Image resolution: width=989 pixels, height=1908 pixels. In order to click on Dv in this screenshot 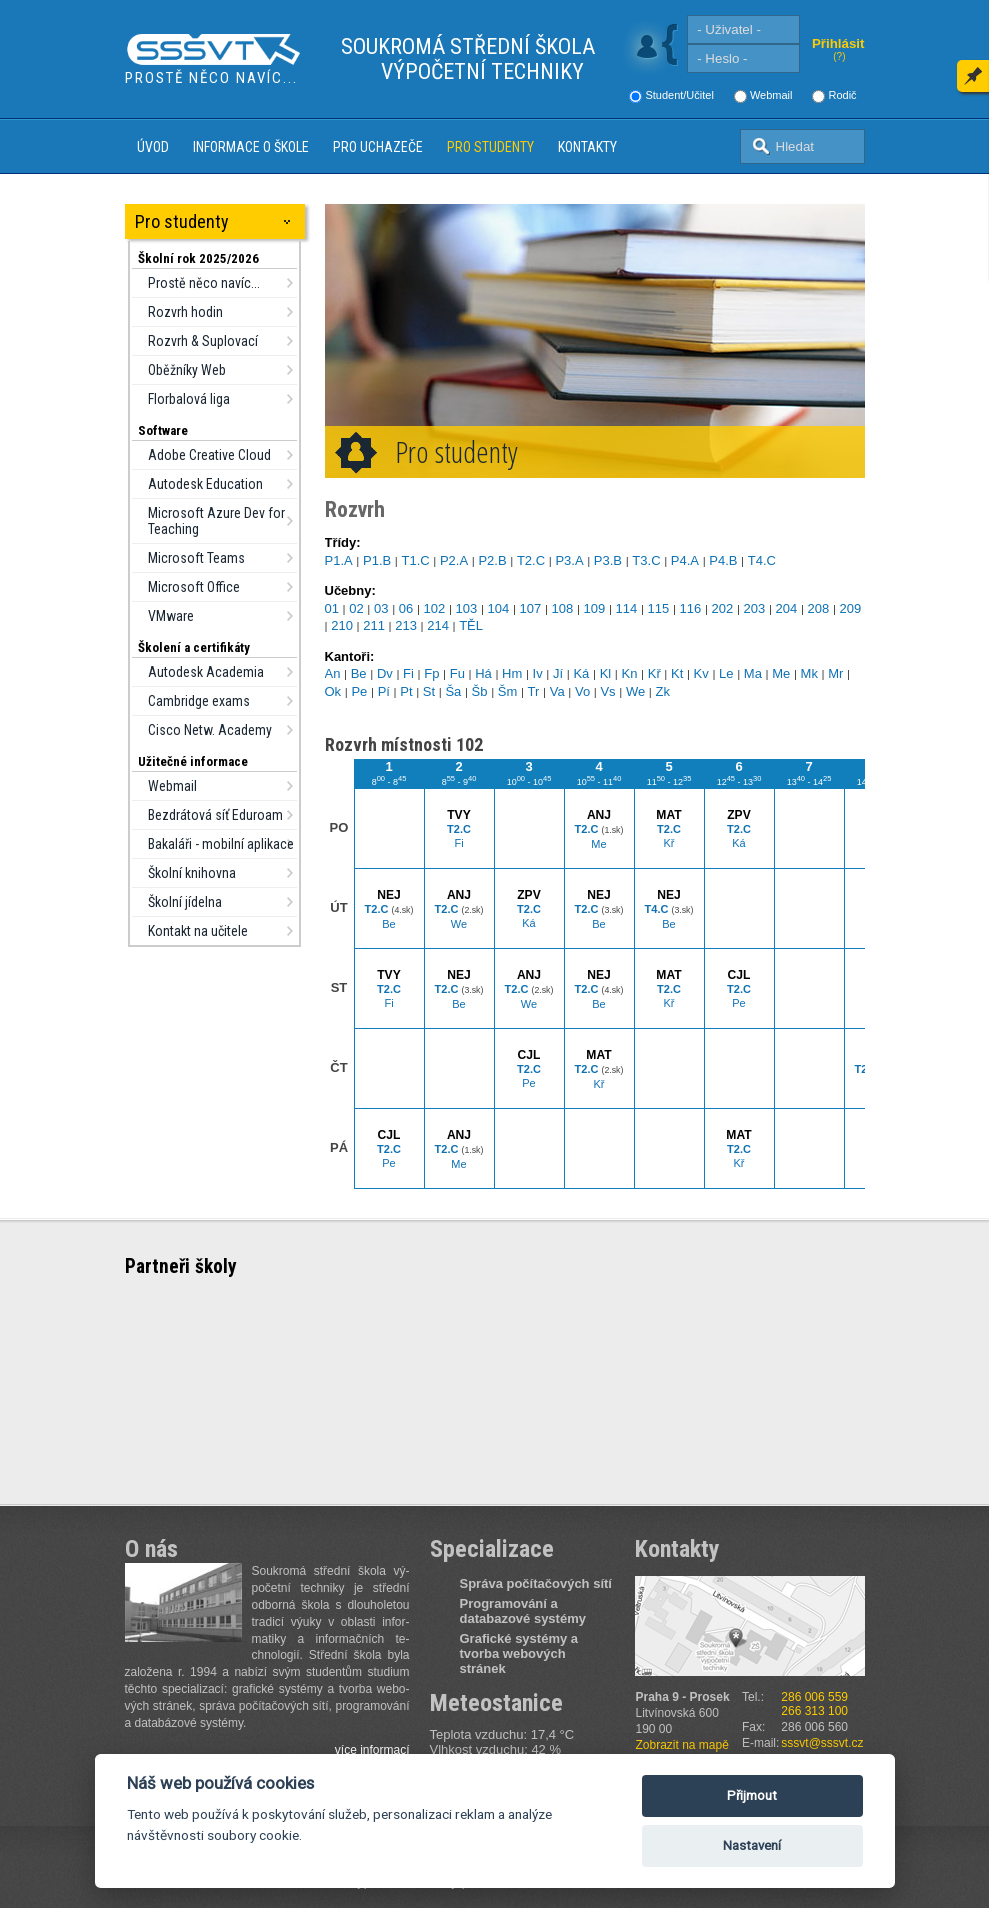, I will do `click(385, 673)`.